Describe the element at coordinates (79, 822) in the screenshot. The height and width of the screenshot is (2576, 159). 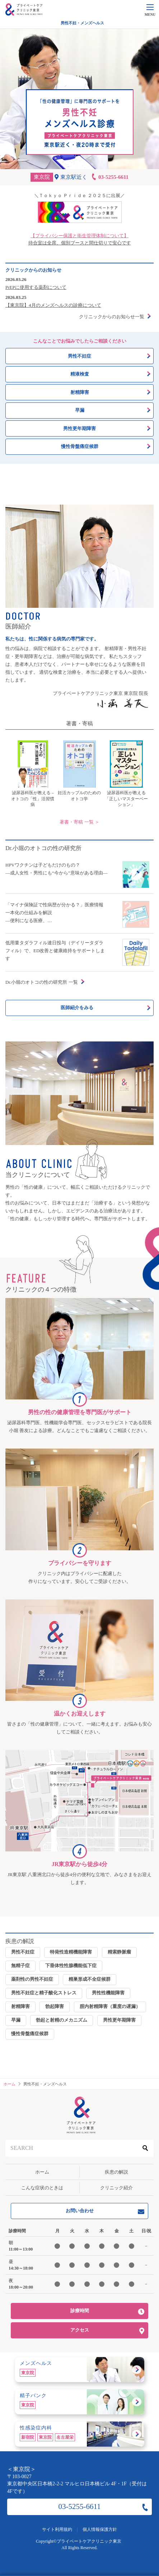
I see `著書・寄稿 一覧 ＞` at that location.